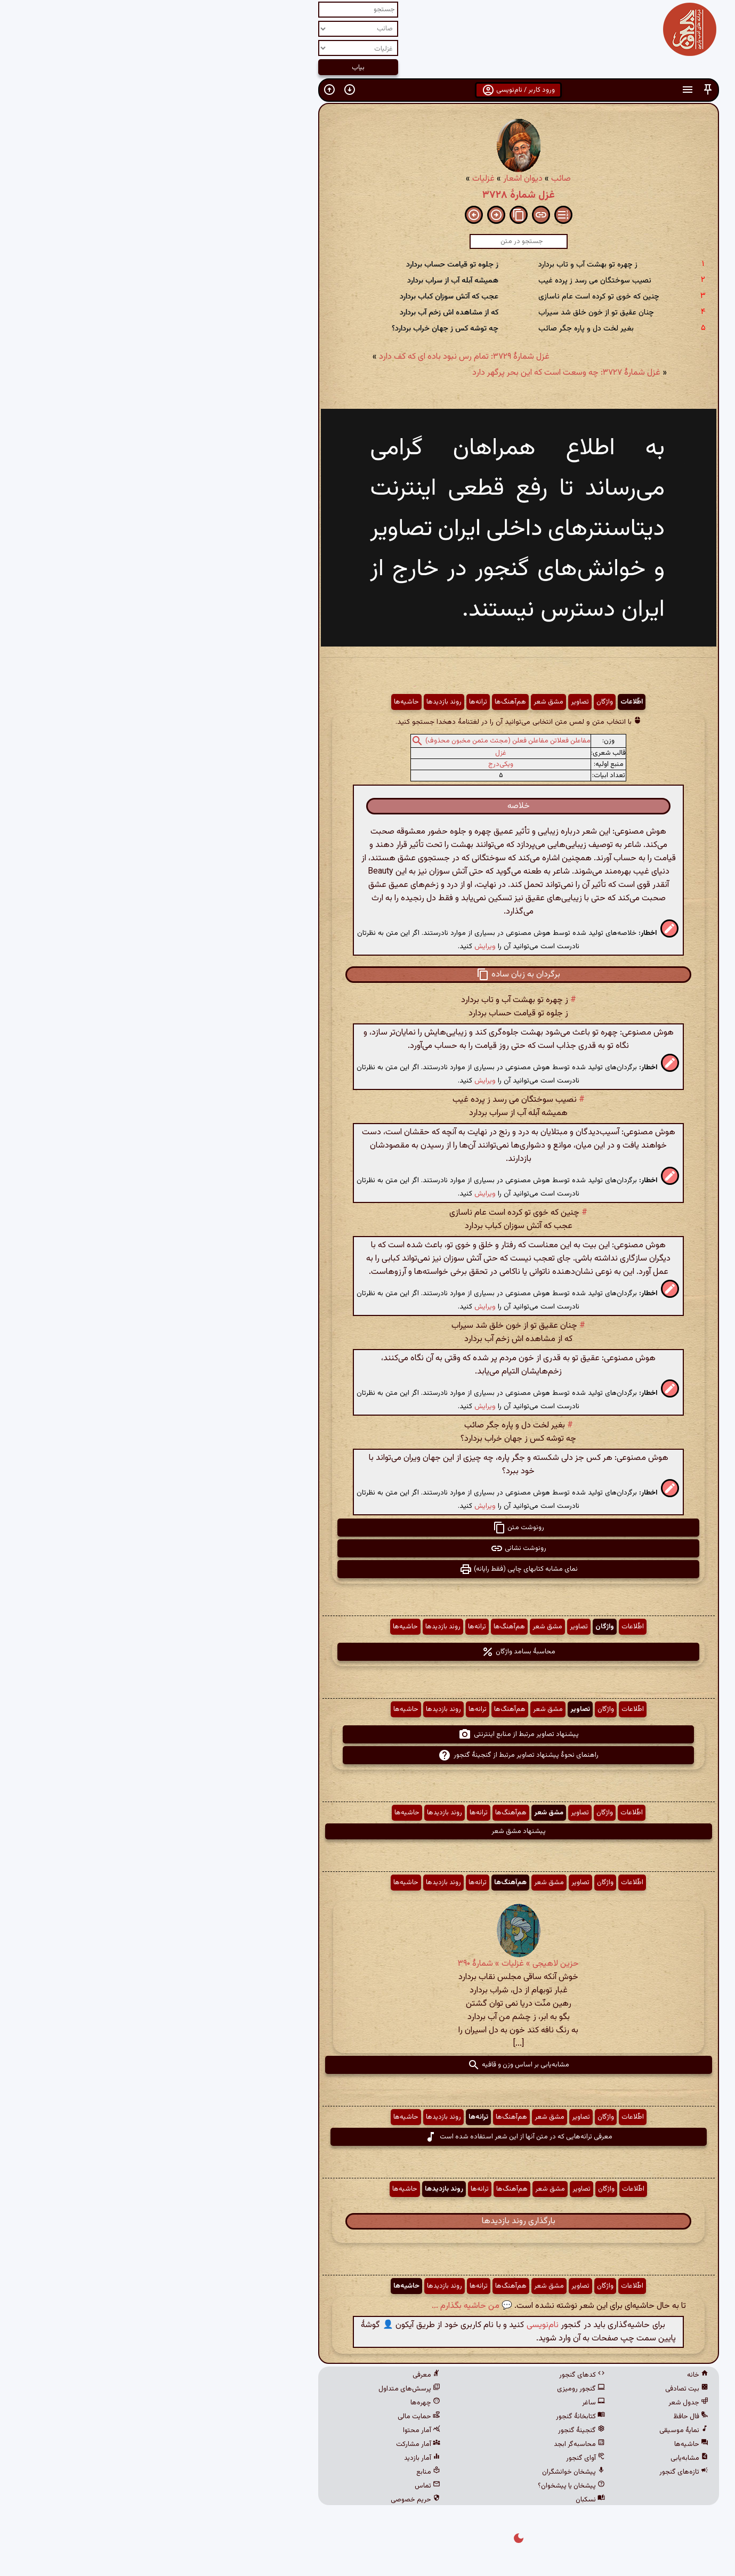  What do you see at coordinates (350, 753) in the screenshot?
I see `غزل` at bounding box center [350, 753].